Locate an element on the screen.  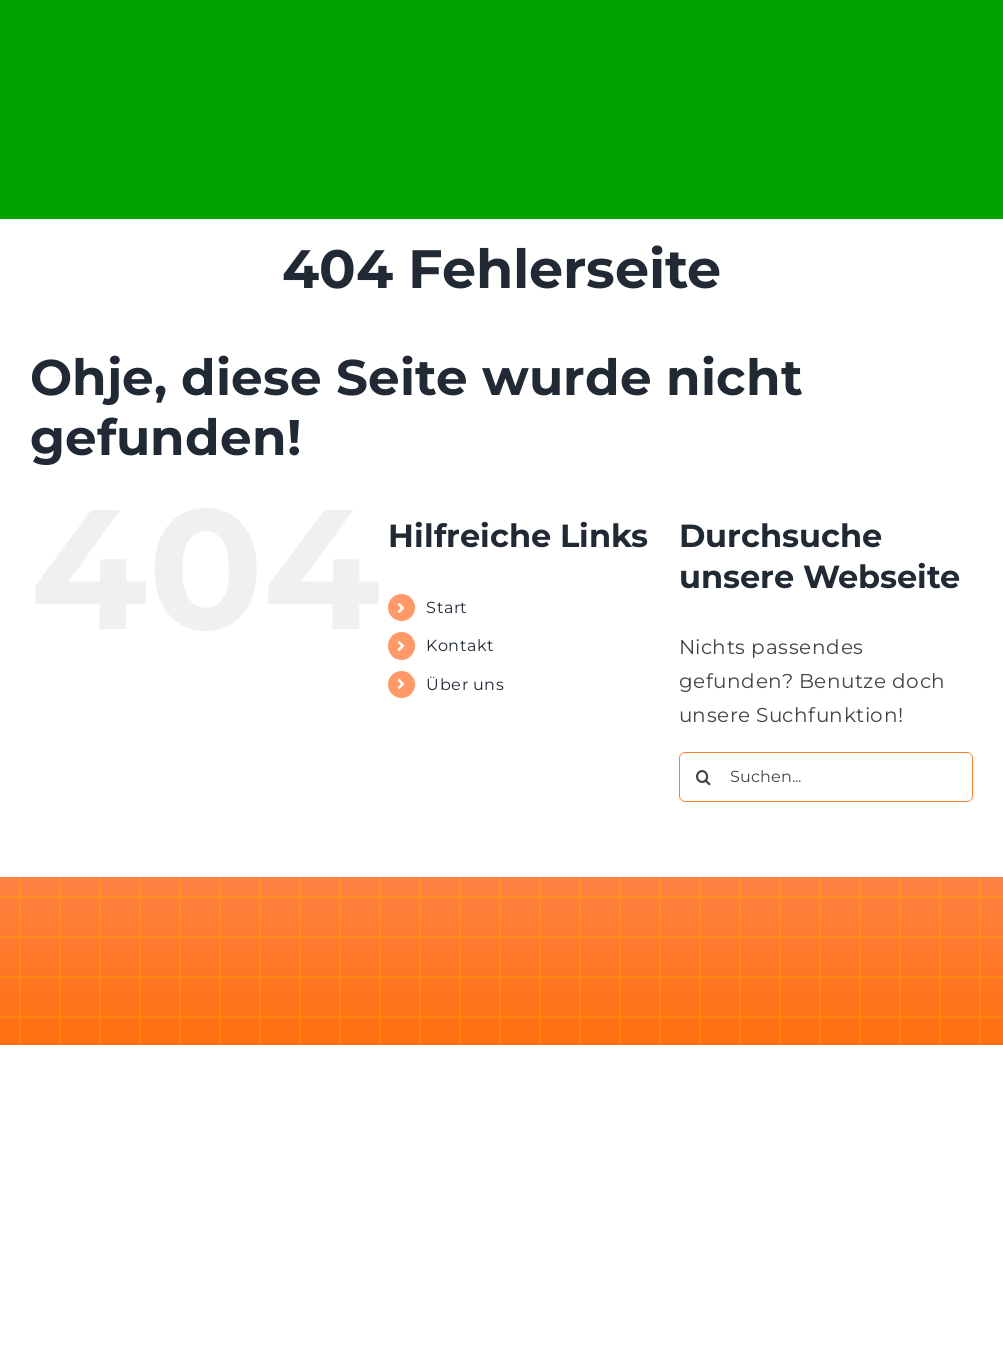
[Suchen...] is located at coordinates (826, 777).